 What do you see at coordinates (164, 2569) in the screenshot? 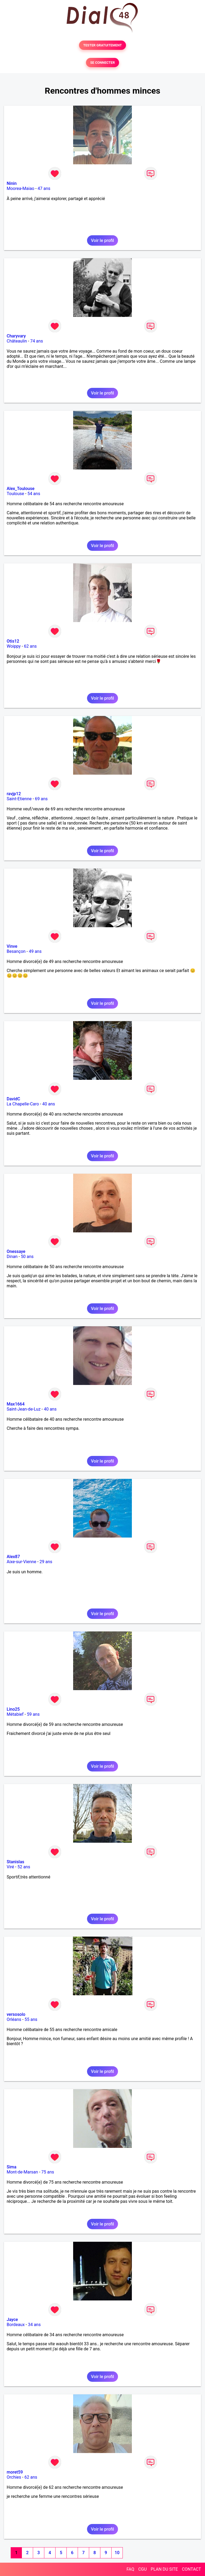
I see `PLAN DU SITE` at bounding box center [164, 2569].